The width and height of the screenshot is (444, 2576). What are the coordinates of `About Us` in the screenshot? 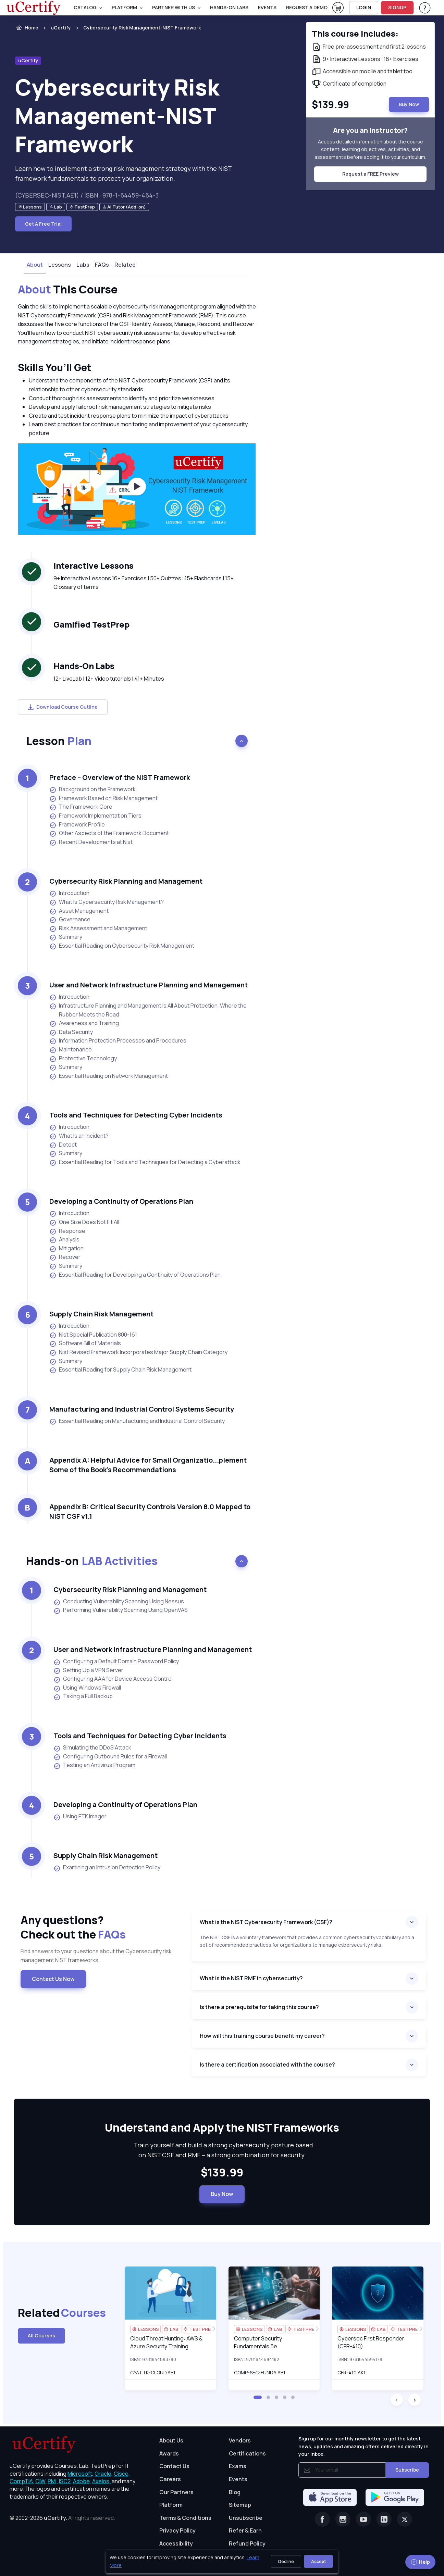 It's located at (171, 2440).